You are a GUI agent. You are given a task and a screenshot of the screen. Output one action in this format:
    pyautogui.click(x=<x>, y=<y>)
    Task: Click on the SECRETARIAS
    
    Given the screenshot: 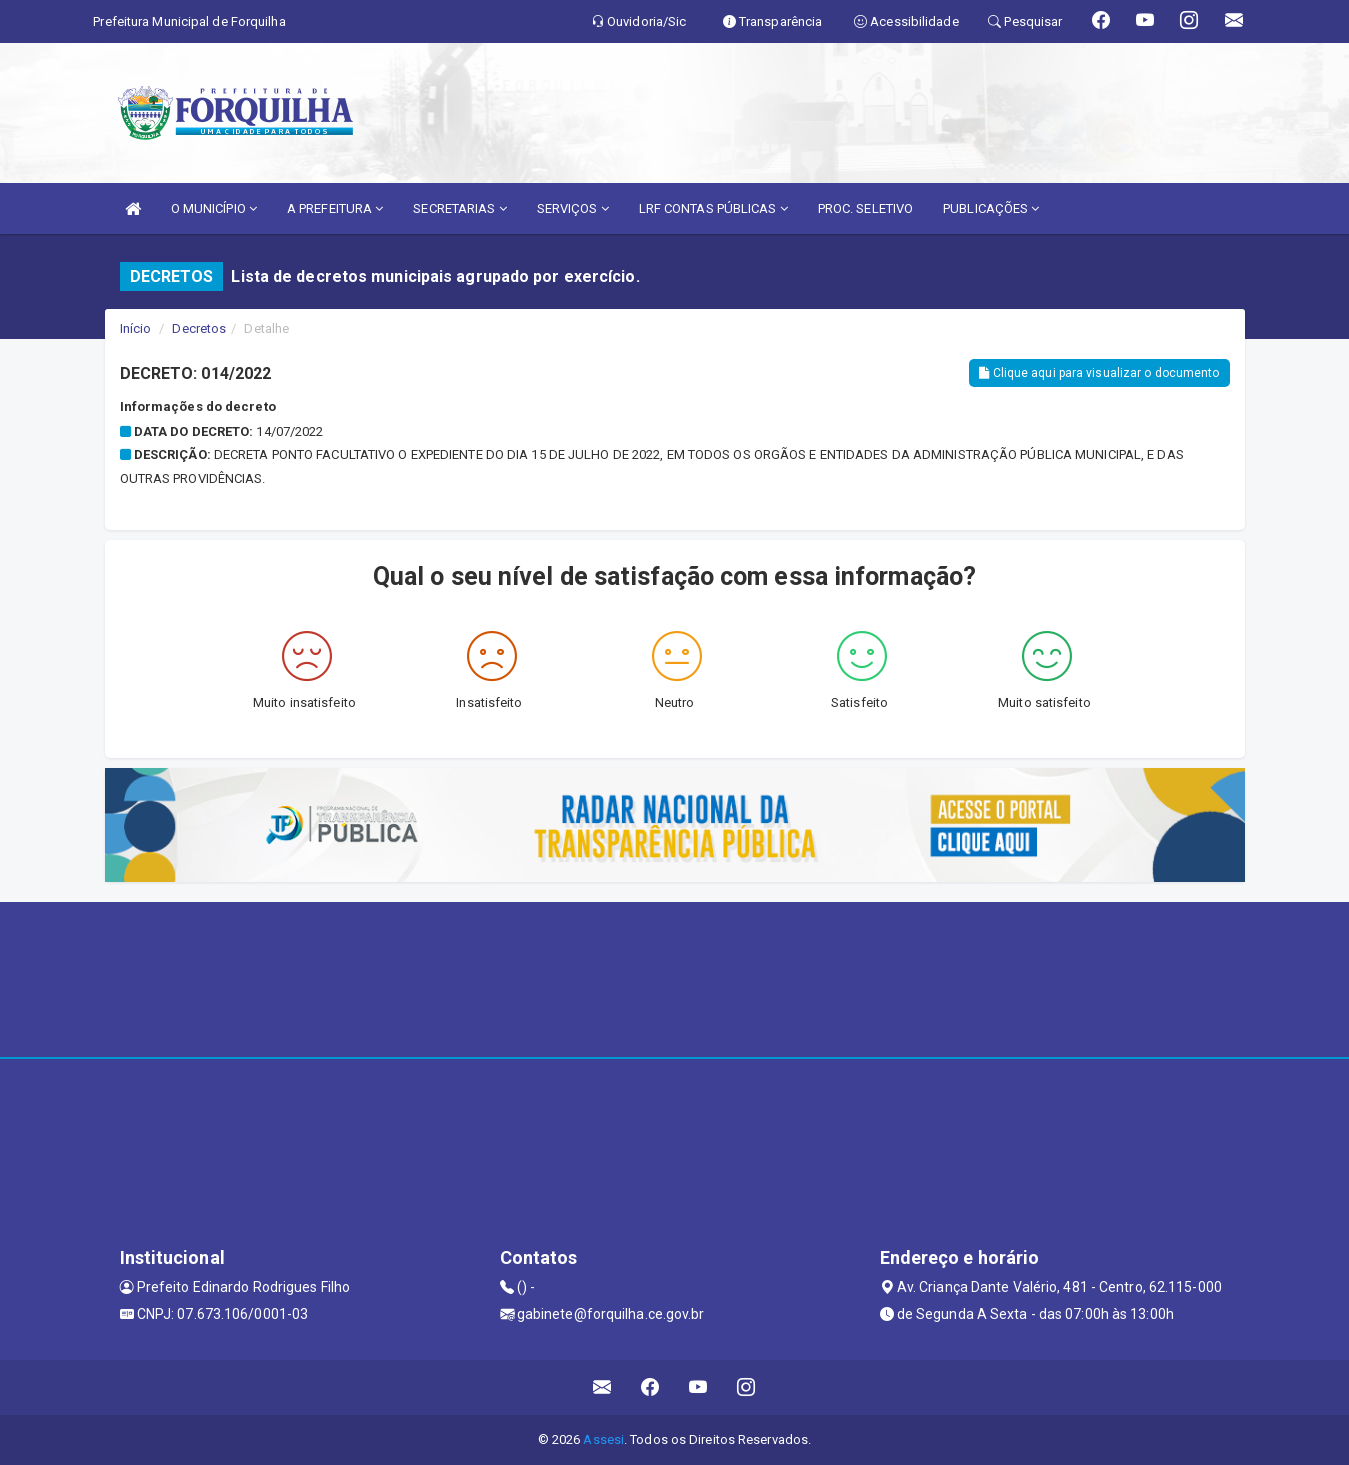 What is the action you would take?
    pyautogui.click(x=459, y=208)
    